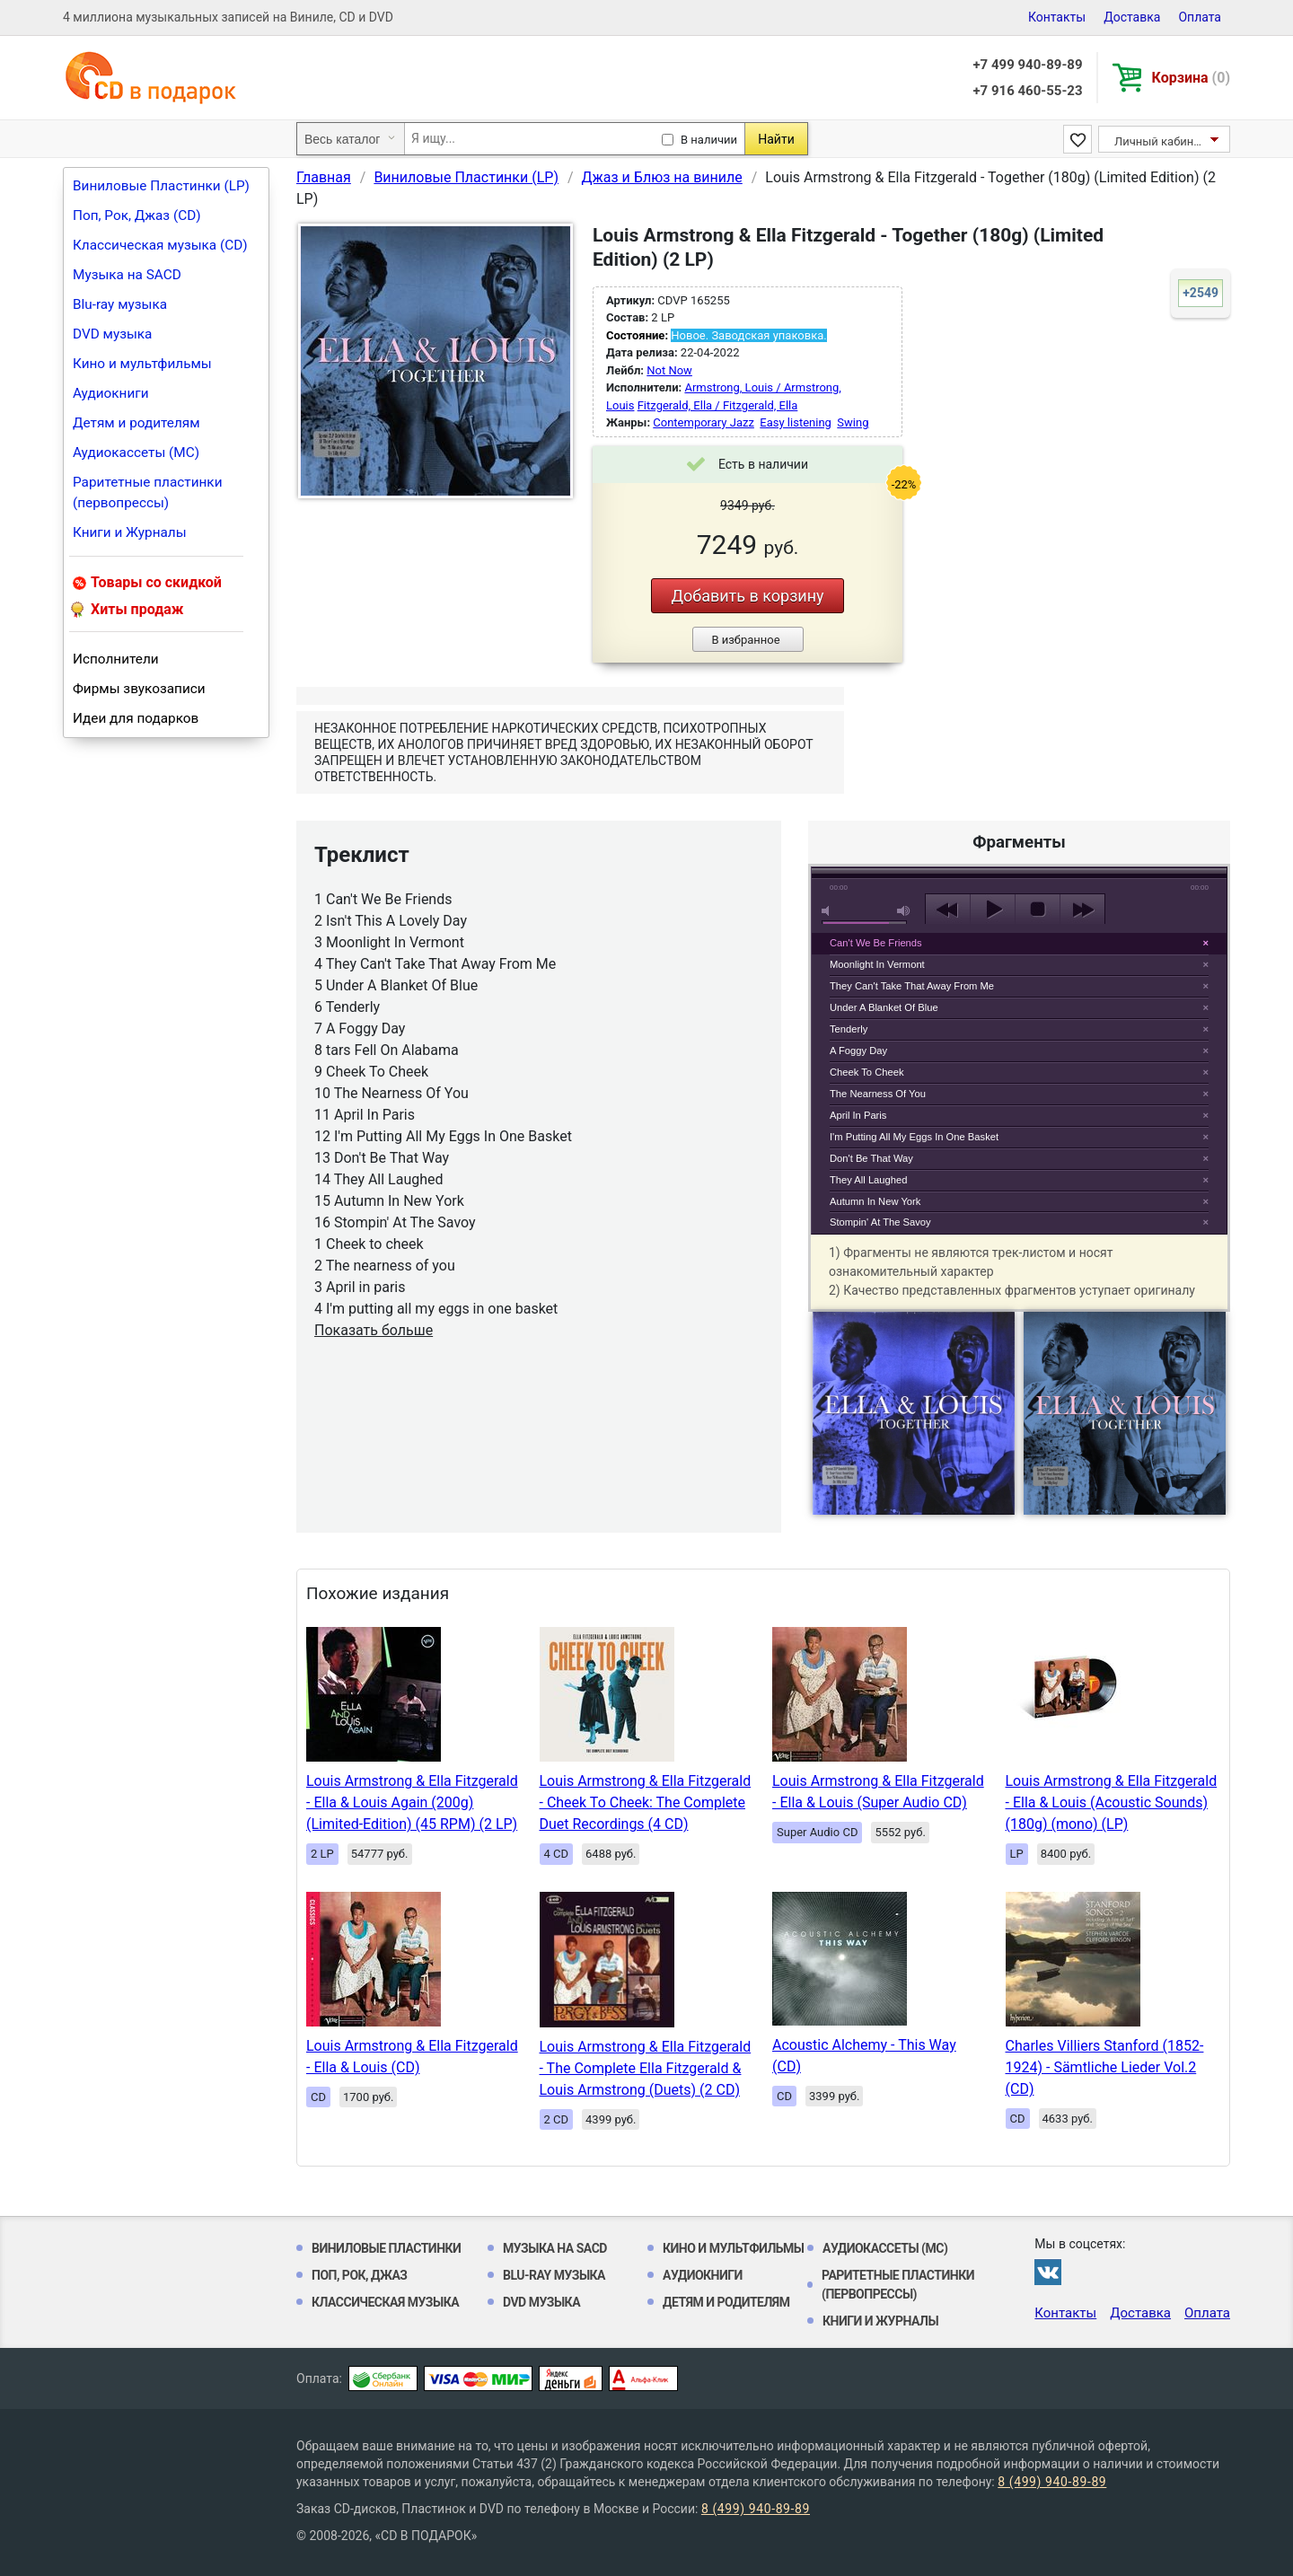 This screenshot has height=2576, width=1293. I want to click on max volume [button], so click(904, 911).